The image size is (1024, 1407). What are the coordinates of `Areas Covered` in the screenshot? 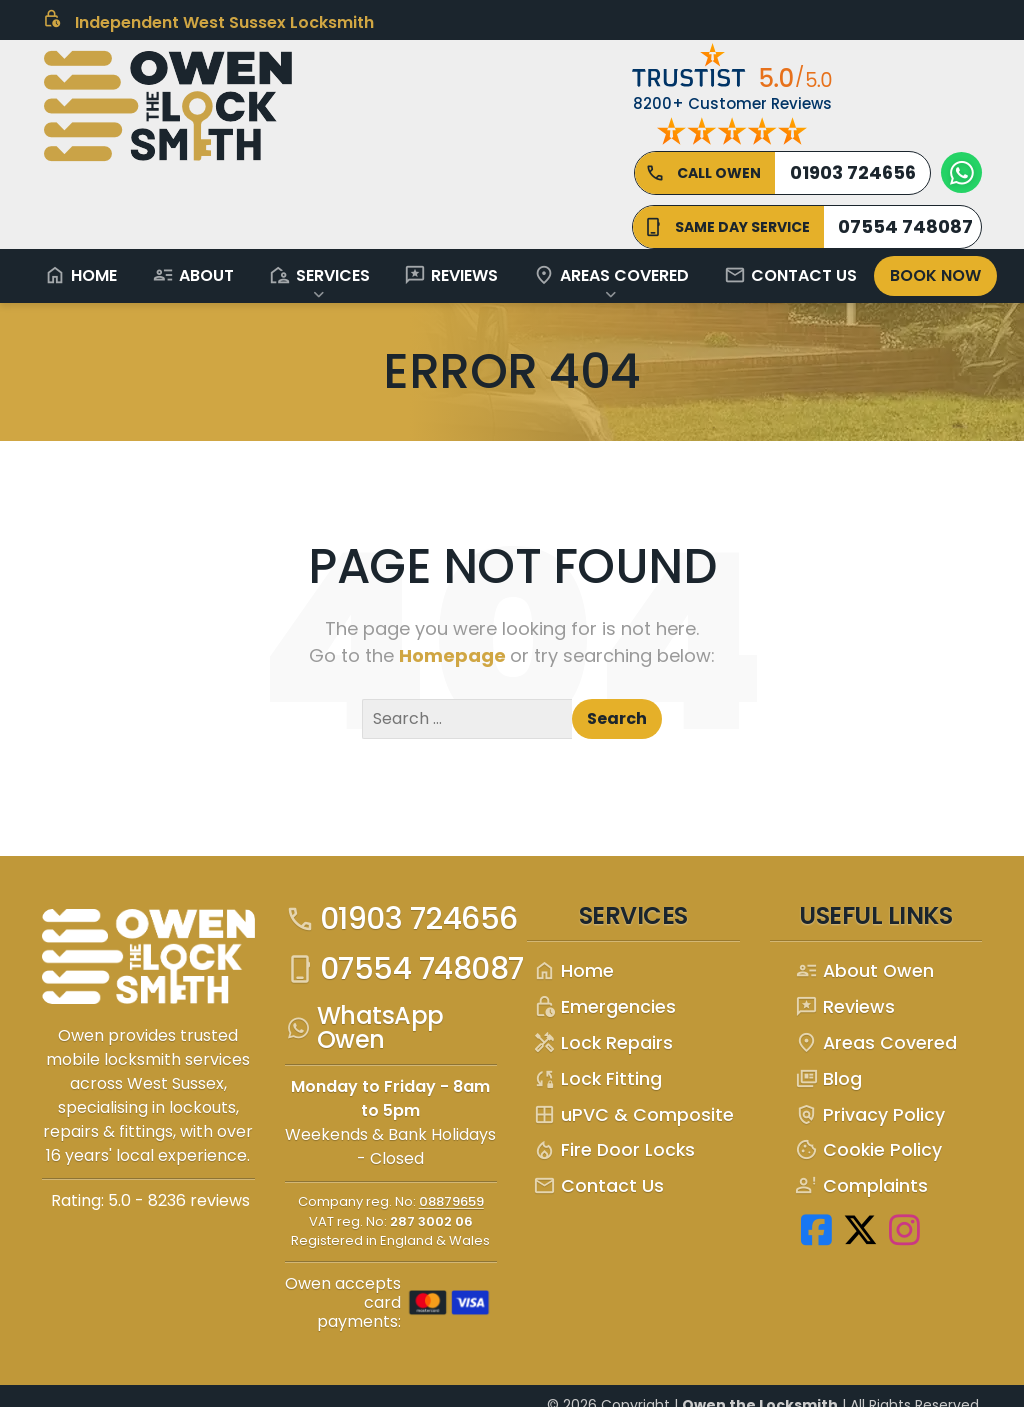 It's located at (611, 274).